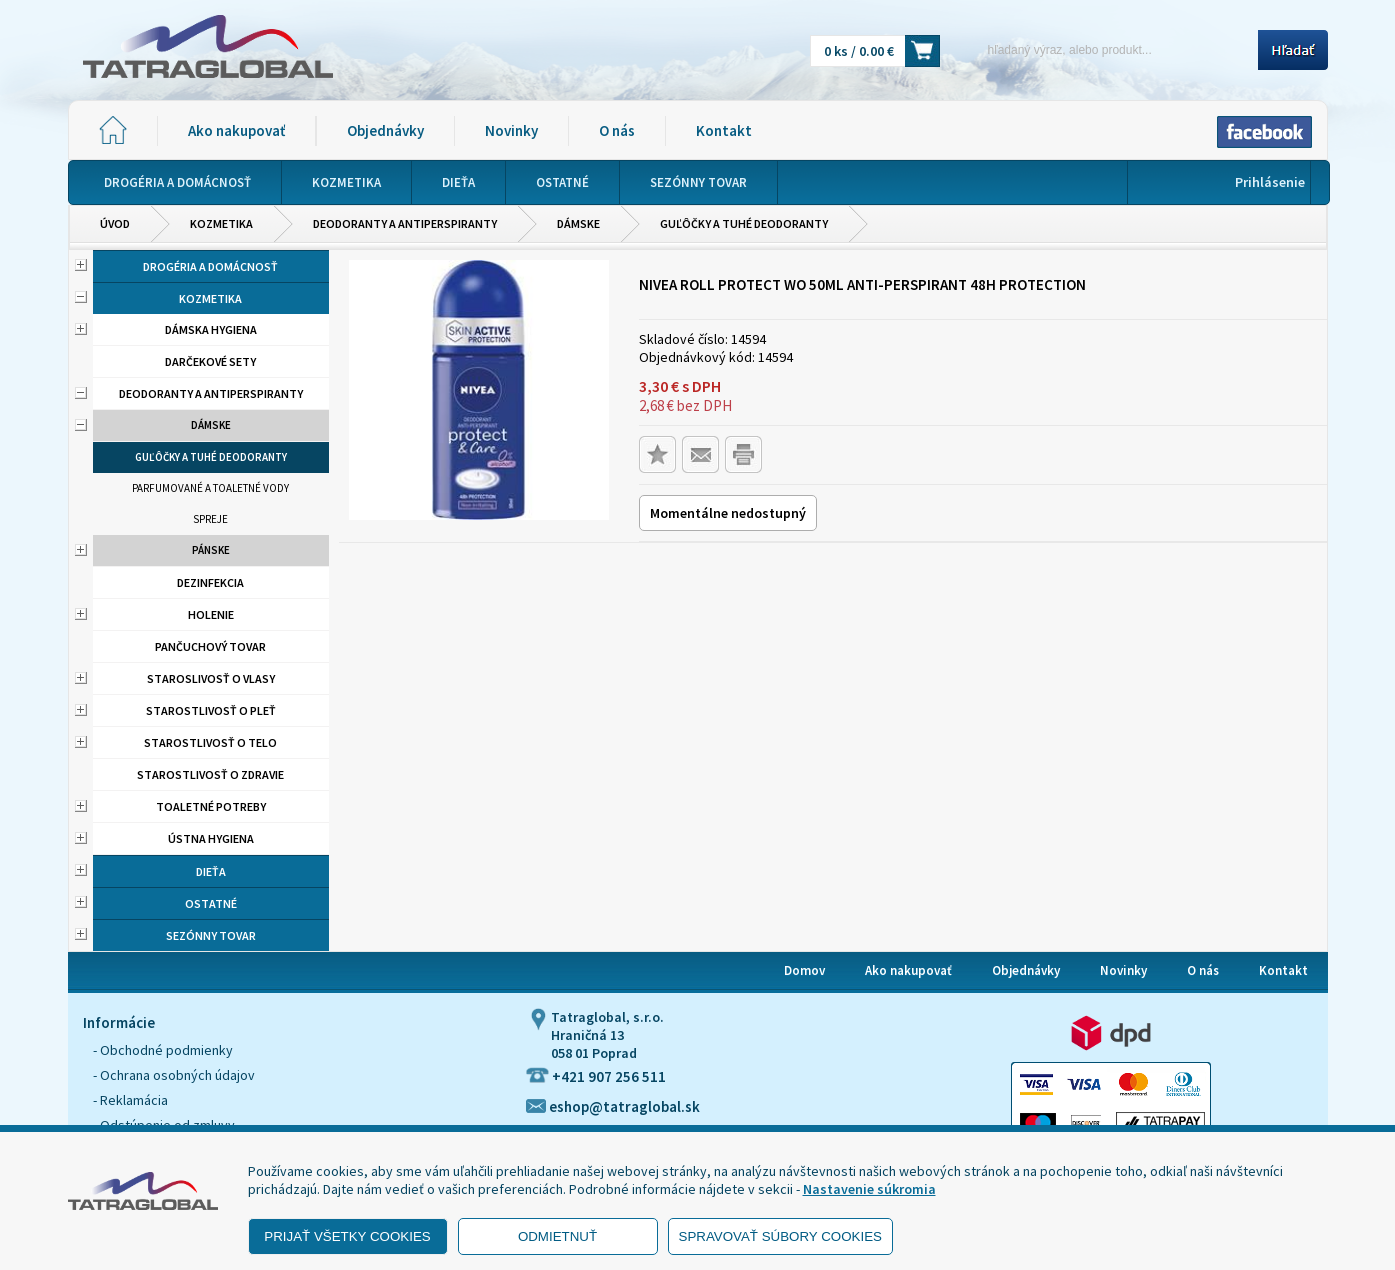 The width and height of the screenshot is (1395, 1270). I want to click on Novinky, so click(511, 130).